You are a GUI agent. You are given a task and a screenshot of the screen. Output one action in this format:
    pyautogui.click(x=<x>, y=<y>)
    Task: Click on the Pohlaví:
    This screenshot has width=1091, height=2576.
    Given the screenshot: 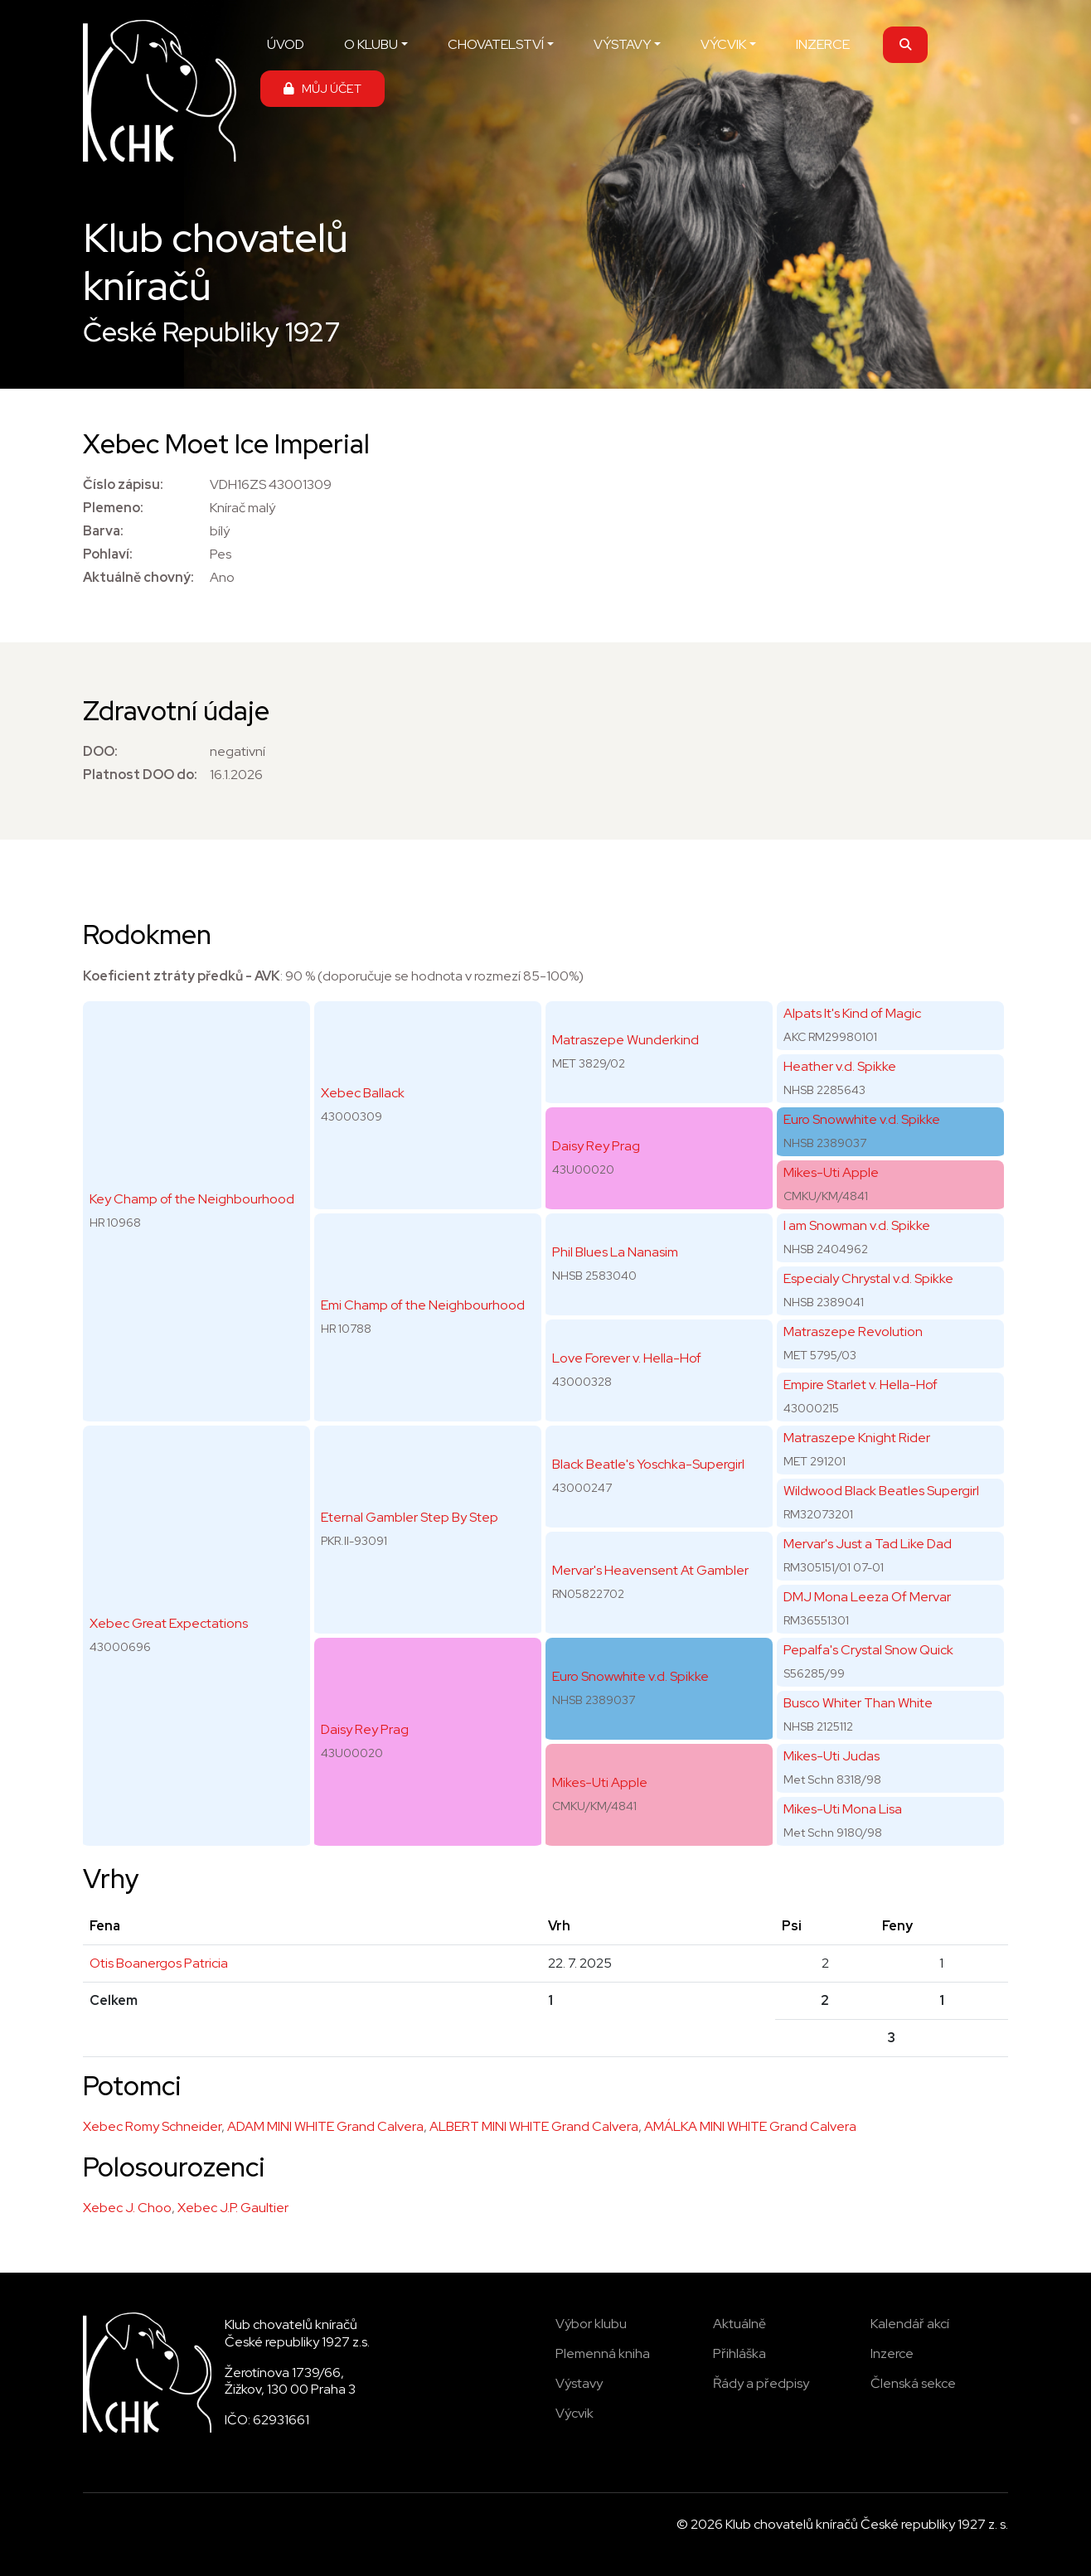 What is the action you would take?
    pyautogui.click(x=108, y=554)
    